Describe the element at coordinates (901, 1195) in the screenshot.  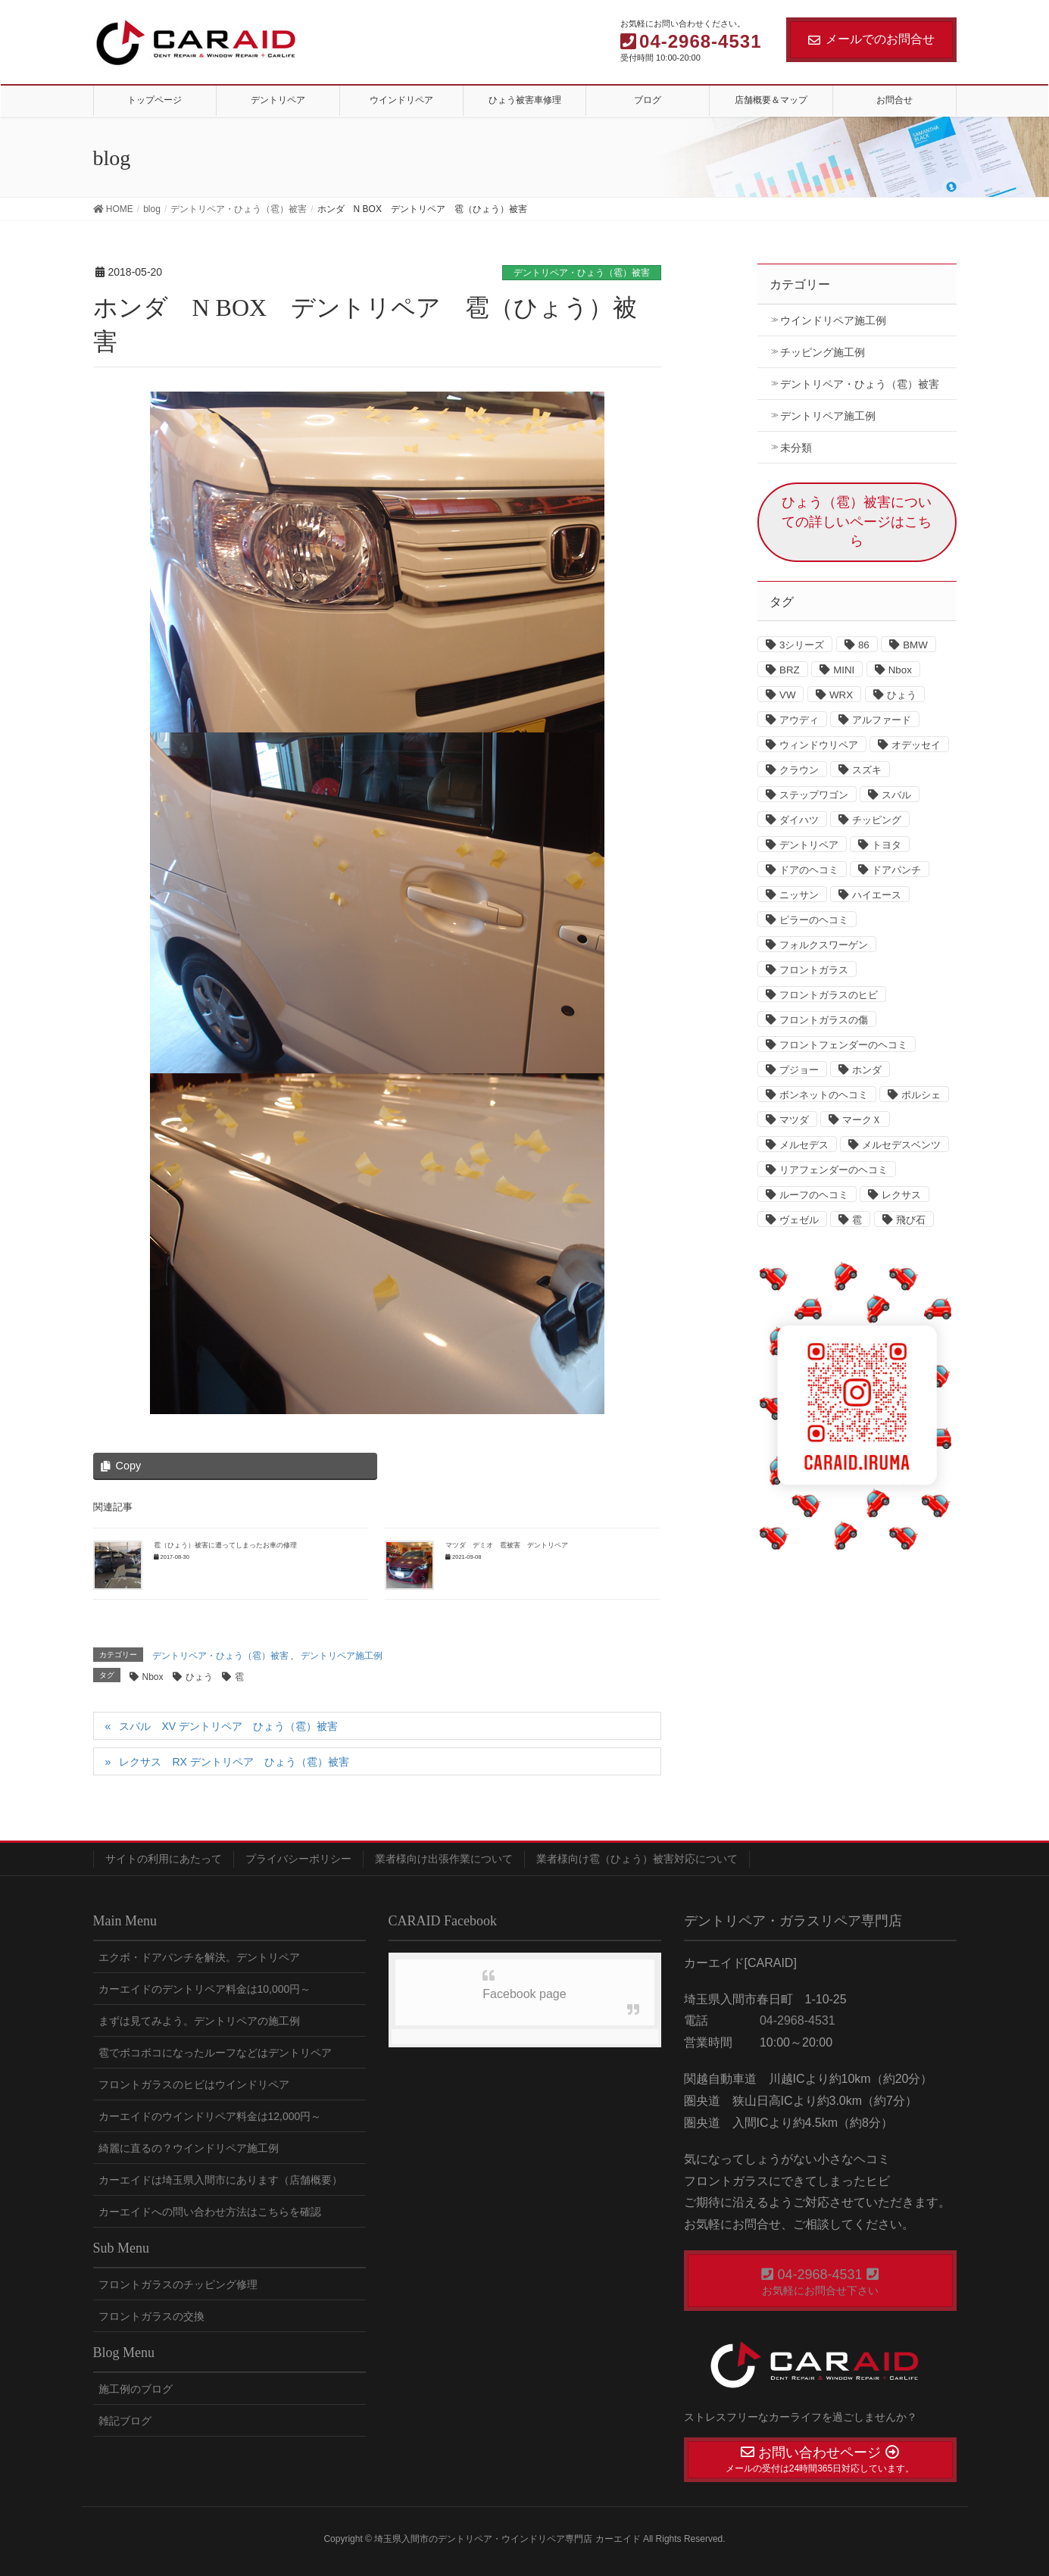
I see `レクサス` at that location.